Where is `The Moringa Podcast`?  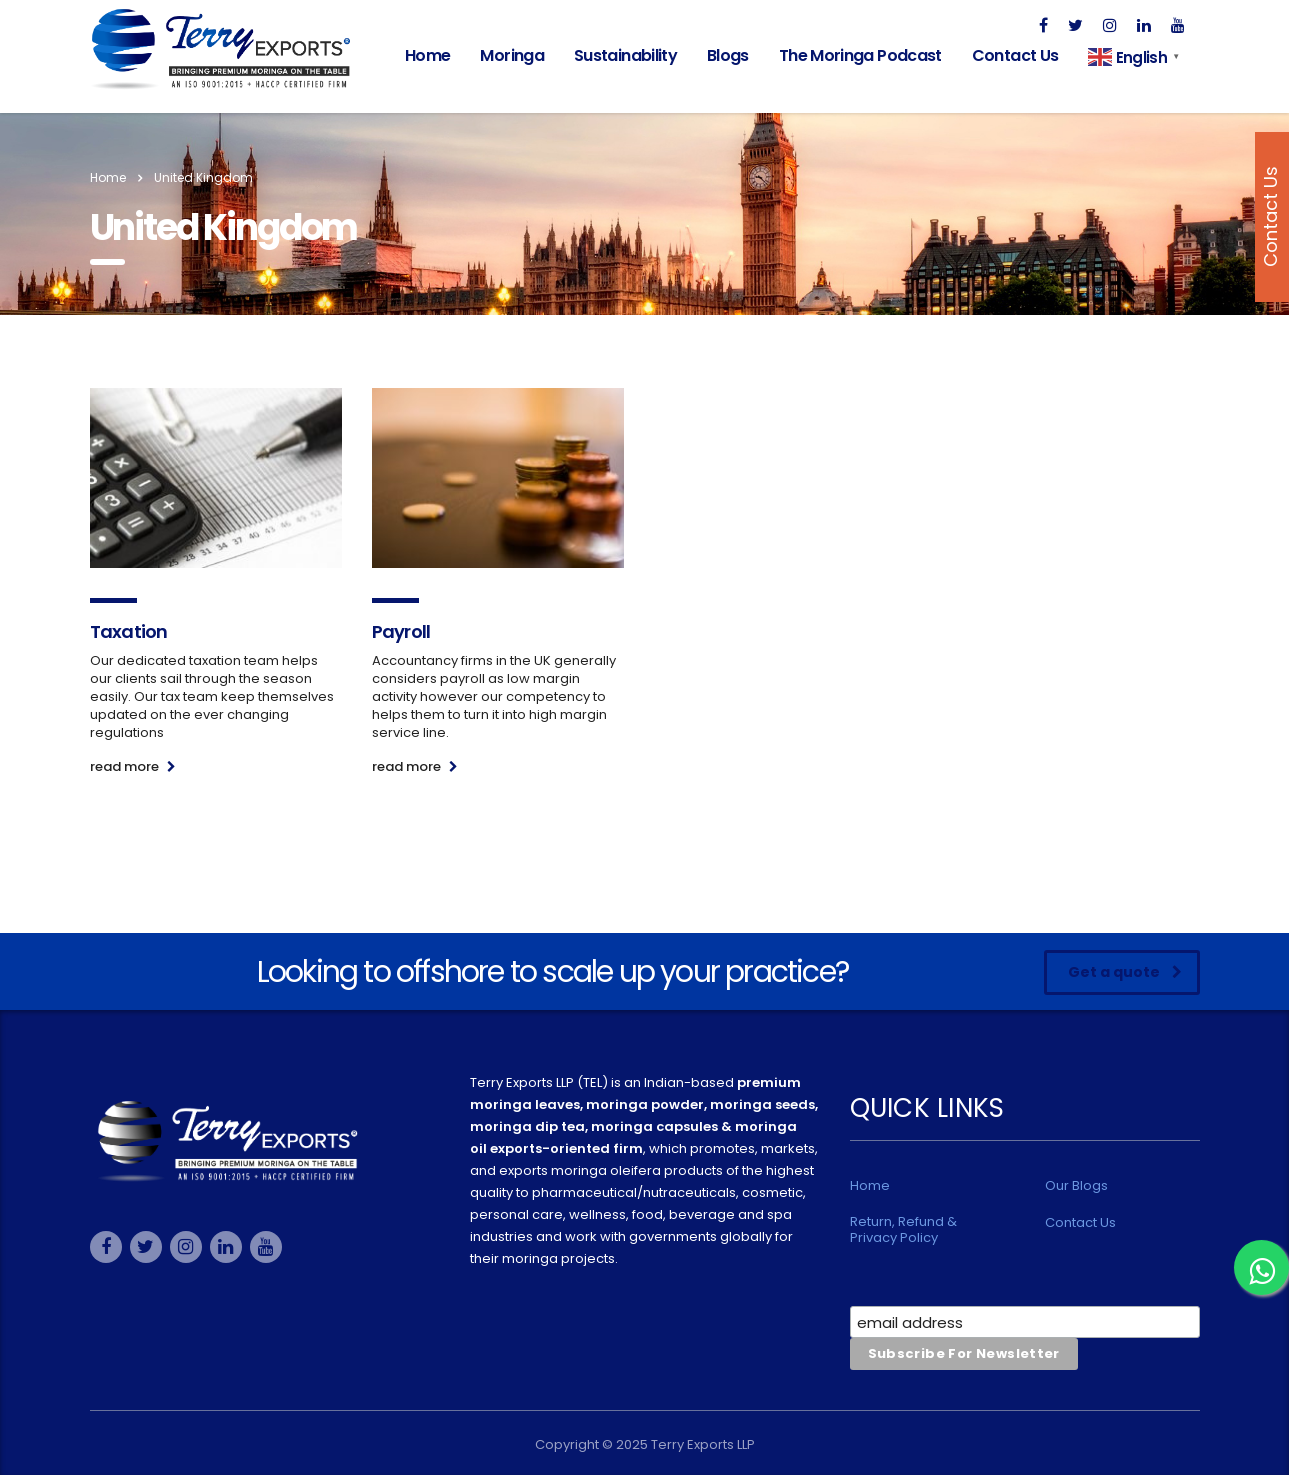
The Moringa Podcast is located at coordinates (860, 55).